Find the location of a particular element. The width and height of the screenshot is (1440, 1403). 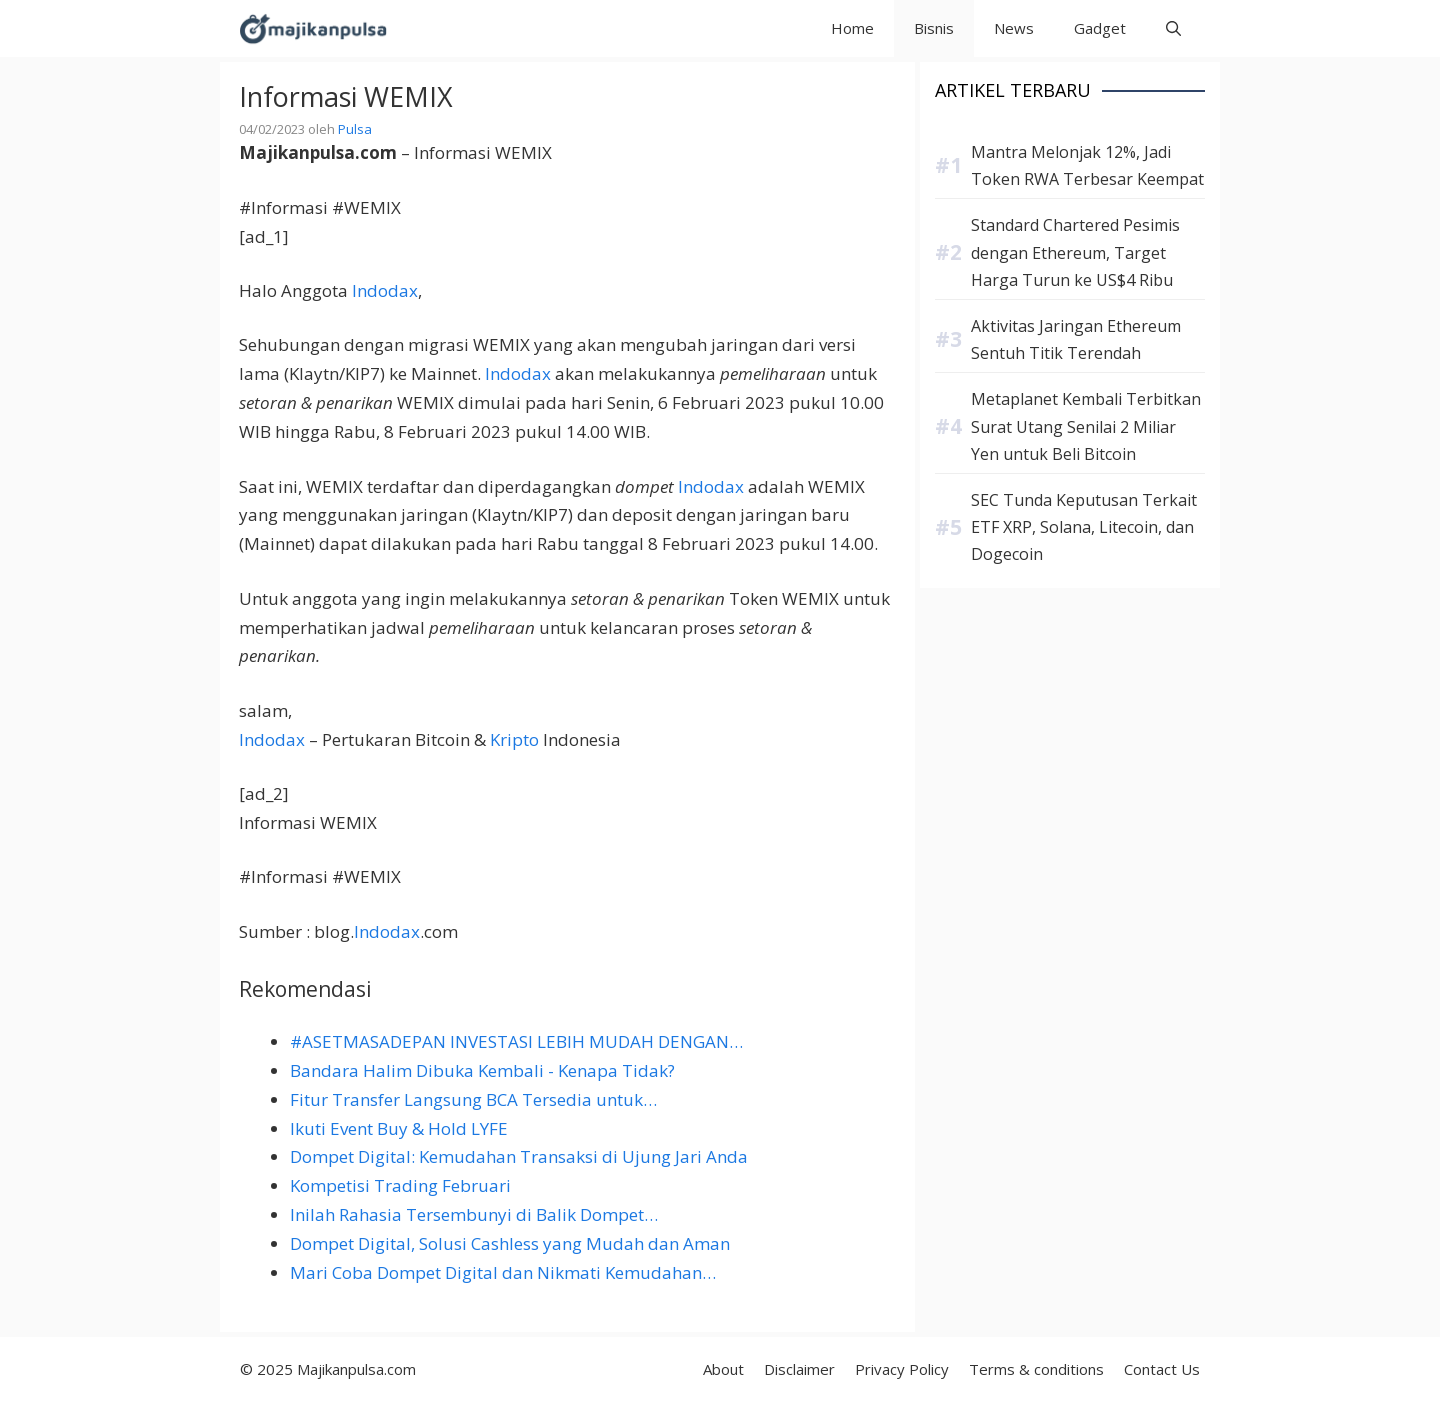

Gadget is located at coordinates (1100, 28).